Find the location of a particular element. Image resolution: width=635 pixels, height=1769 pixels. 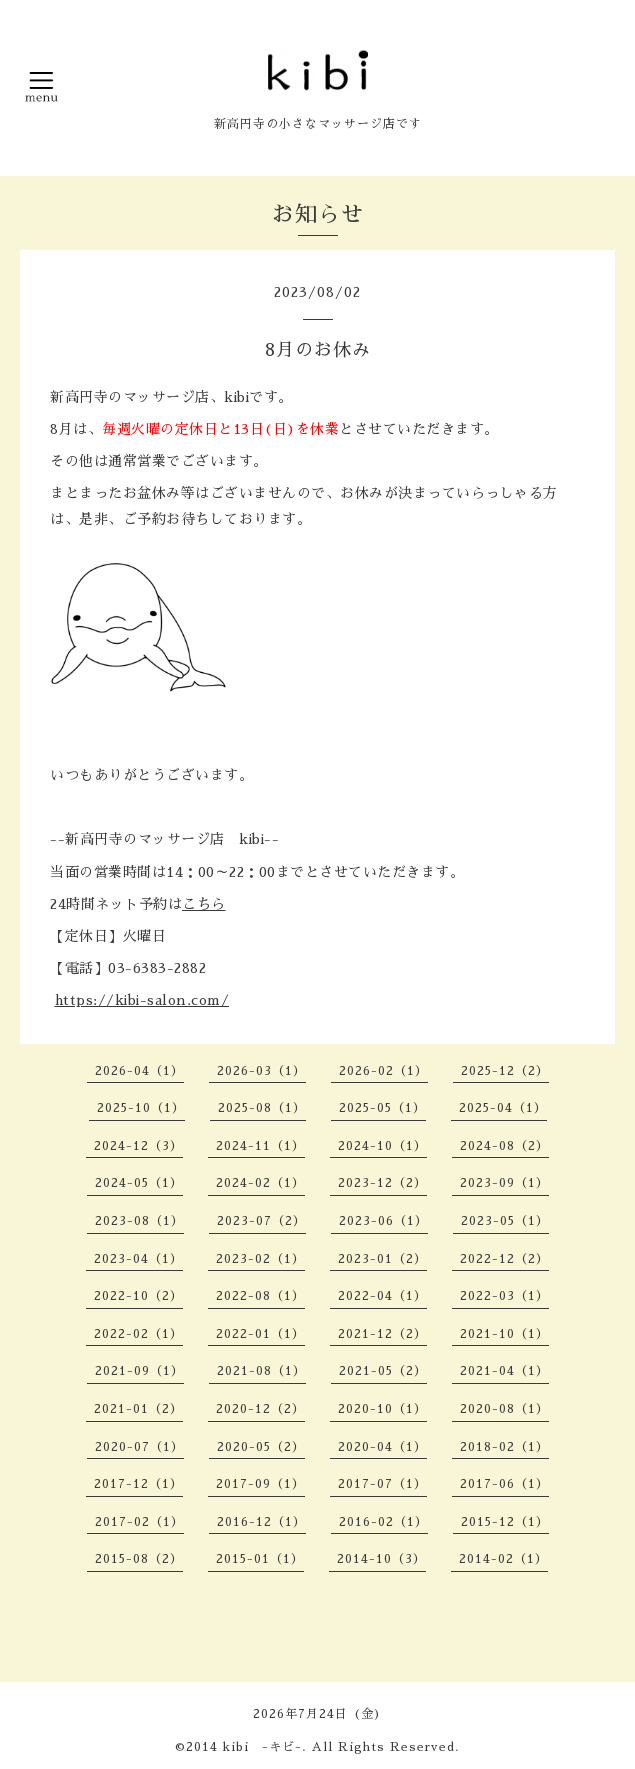

2025-08（1） is located at coordinates (262, 1108).